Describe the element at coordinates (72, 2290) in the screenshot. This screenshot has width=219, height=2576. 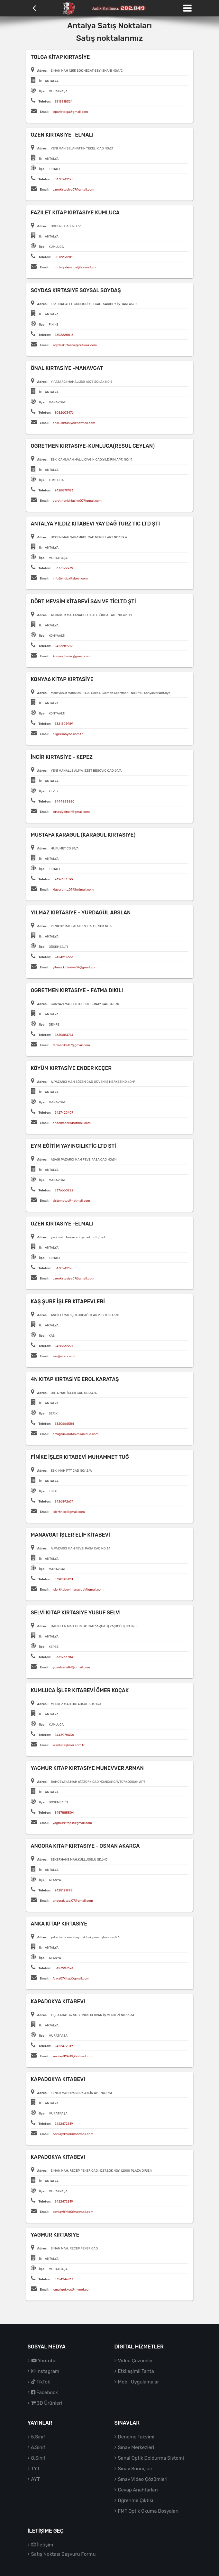
I see `ismailgokkus@mynet.com` at that location.